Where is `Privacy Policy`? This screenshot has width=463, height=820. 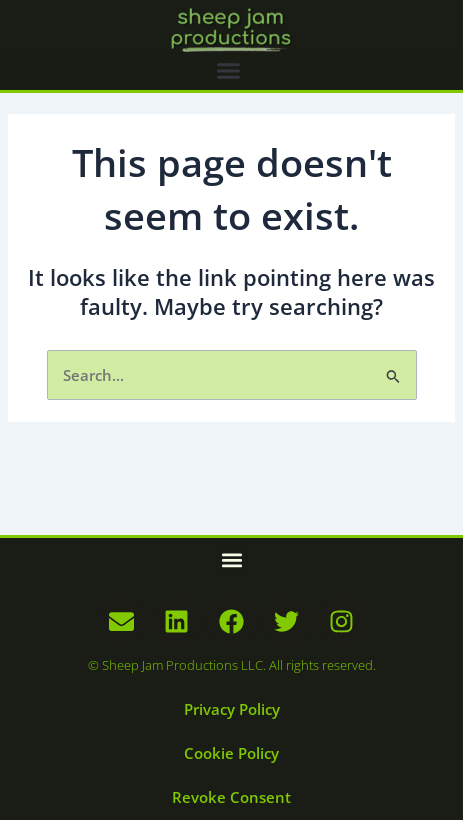
Privacy Policy is located at coordinates (232, 709).